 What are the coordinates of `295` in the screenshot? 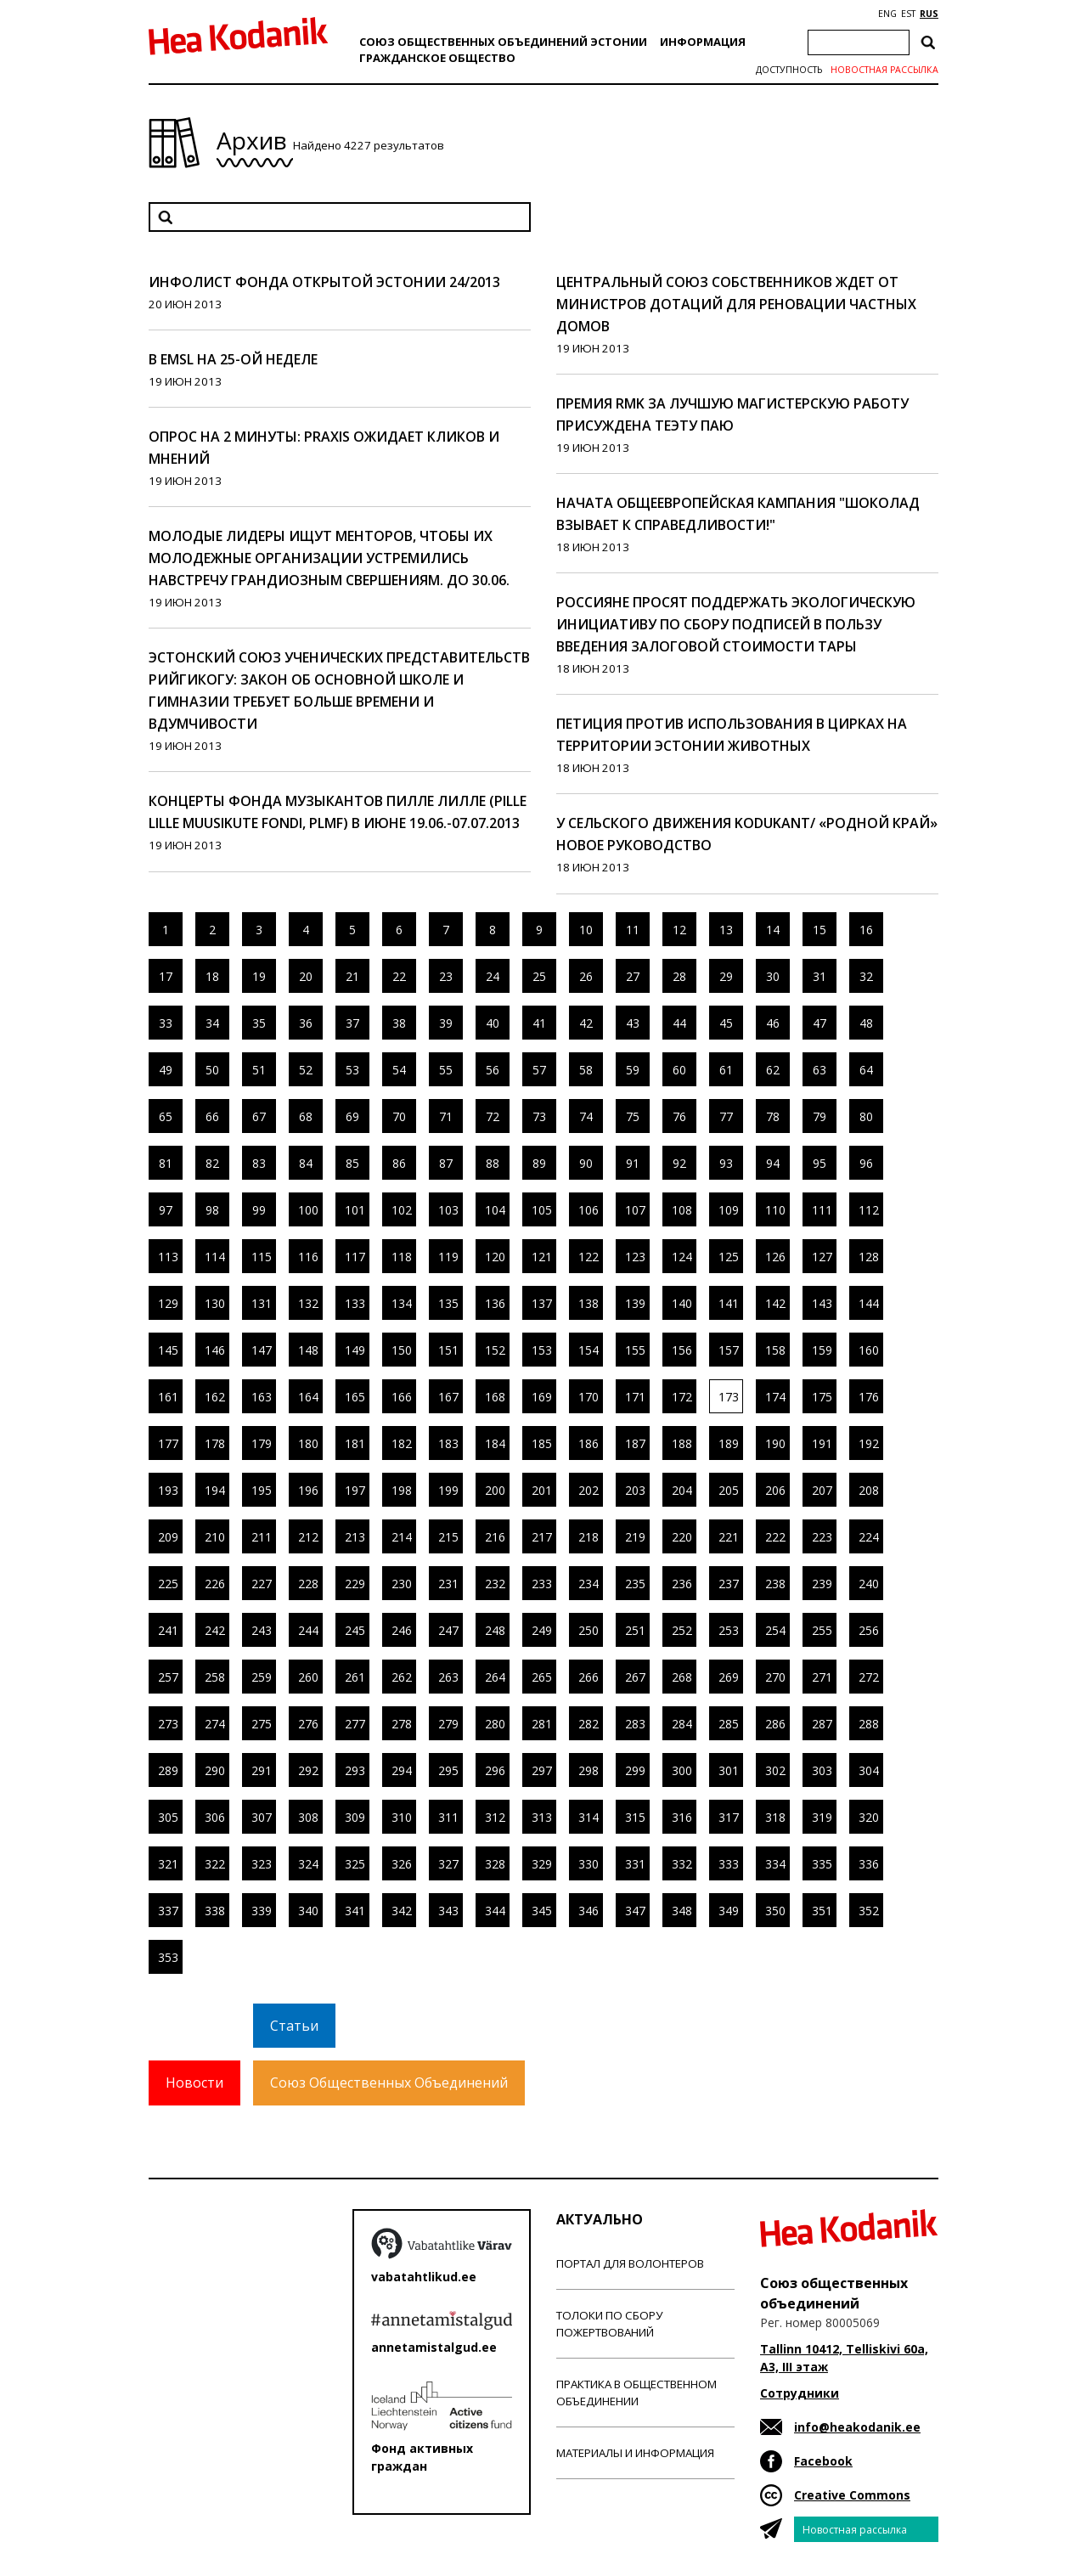 It's located at (448, 1770).